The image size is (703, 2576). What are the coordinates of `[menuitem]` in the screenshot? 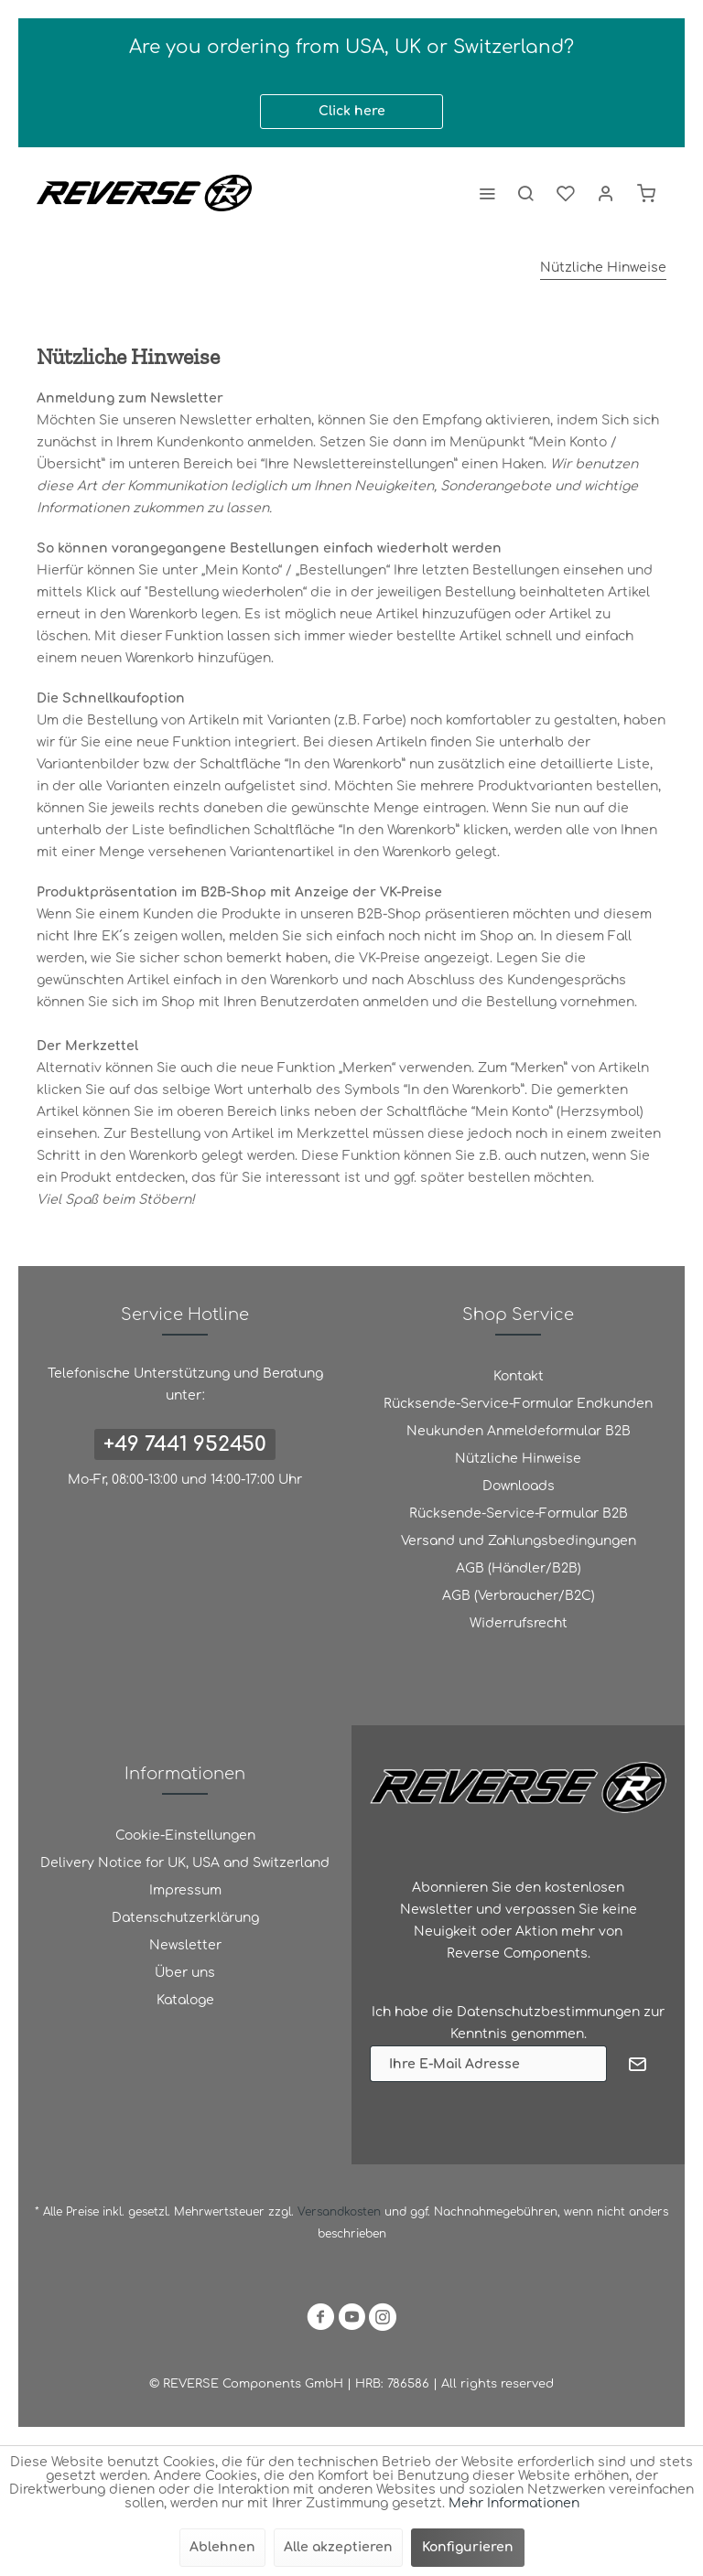 It's located at (487, 193).